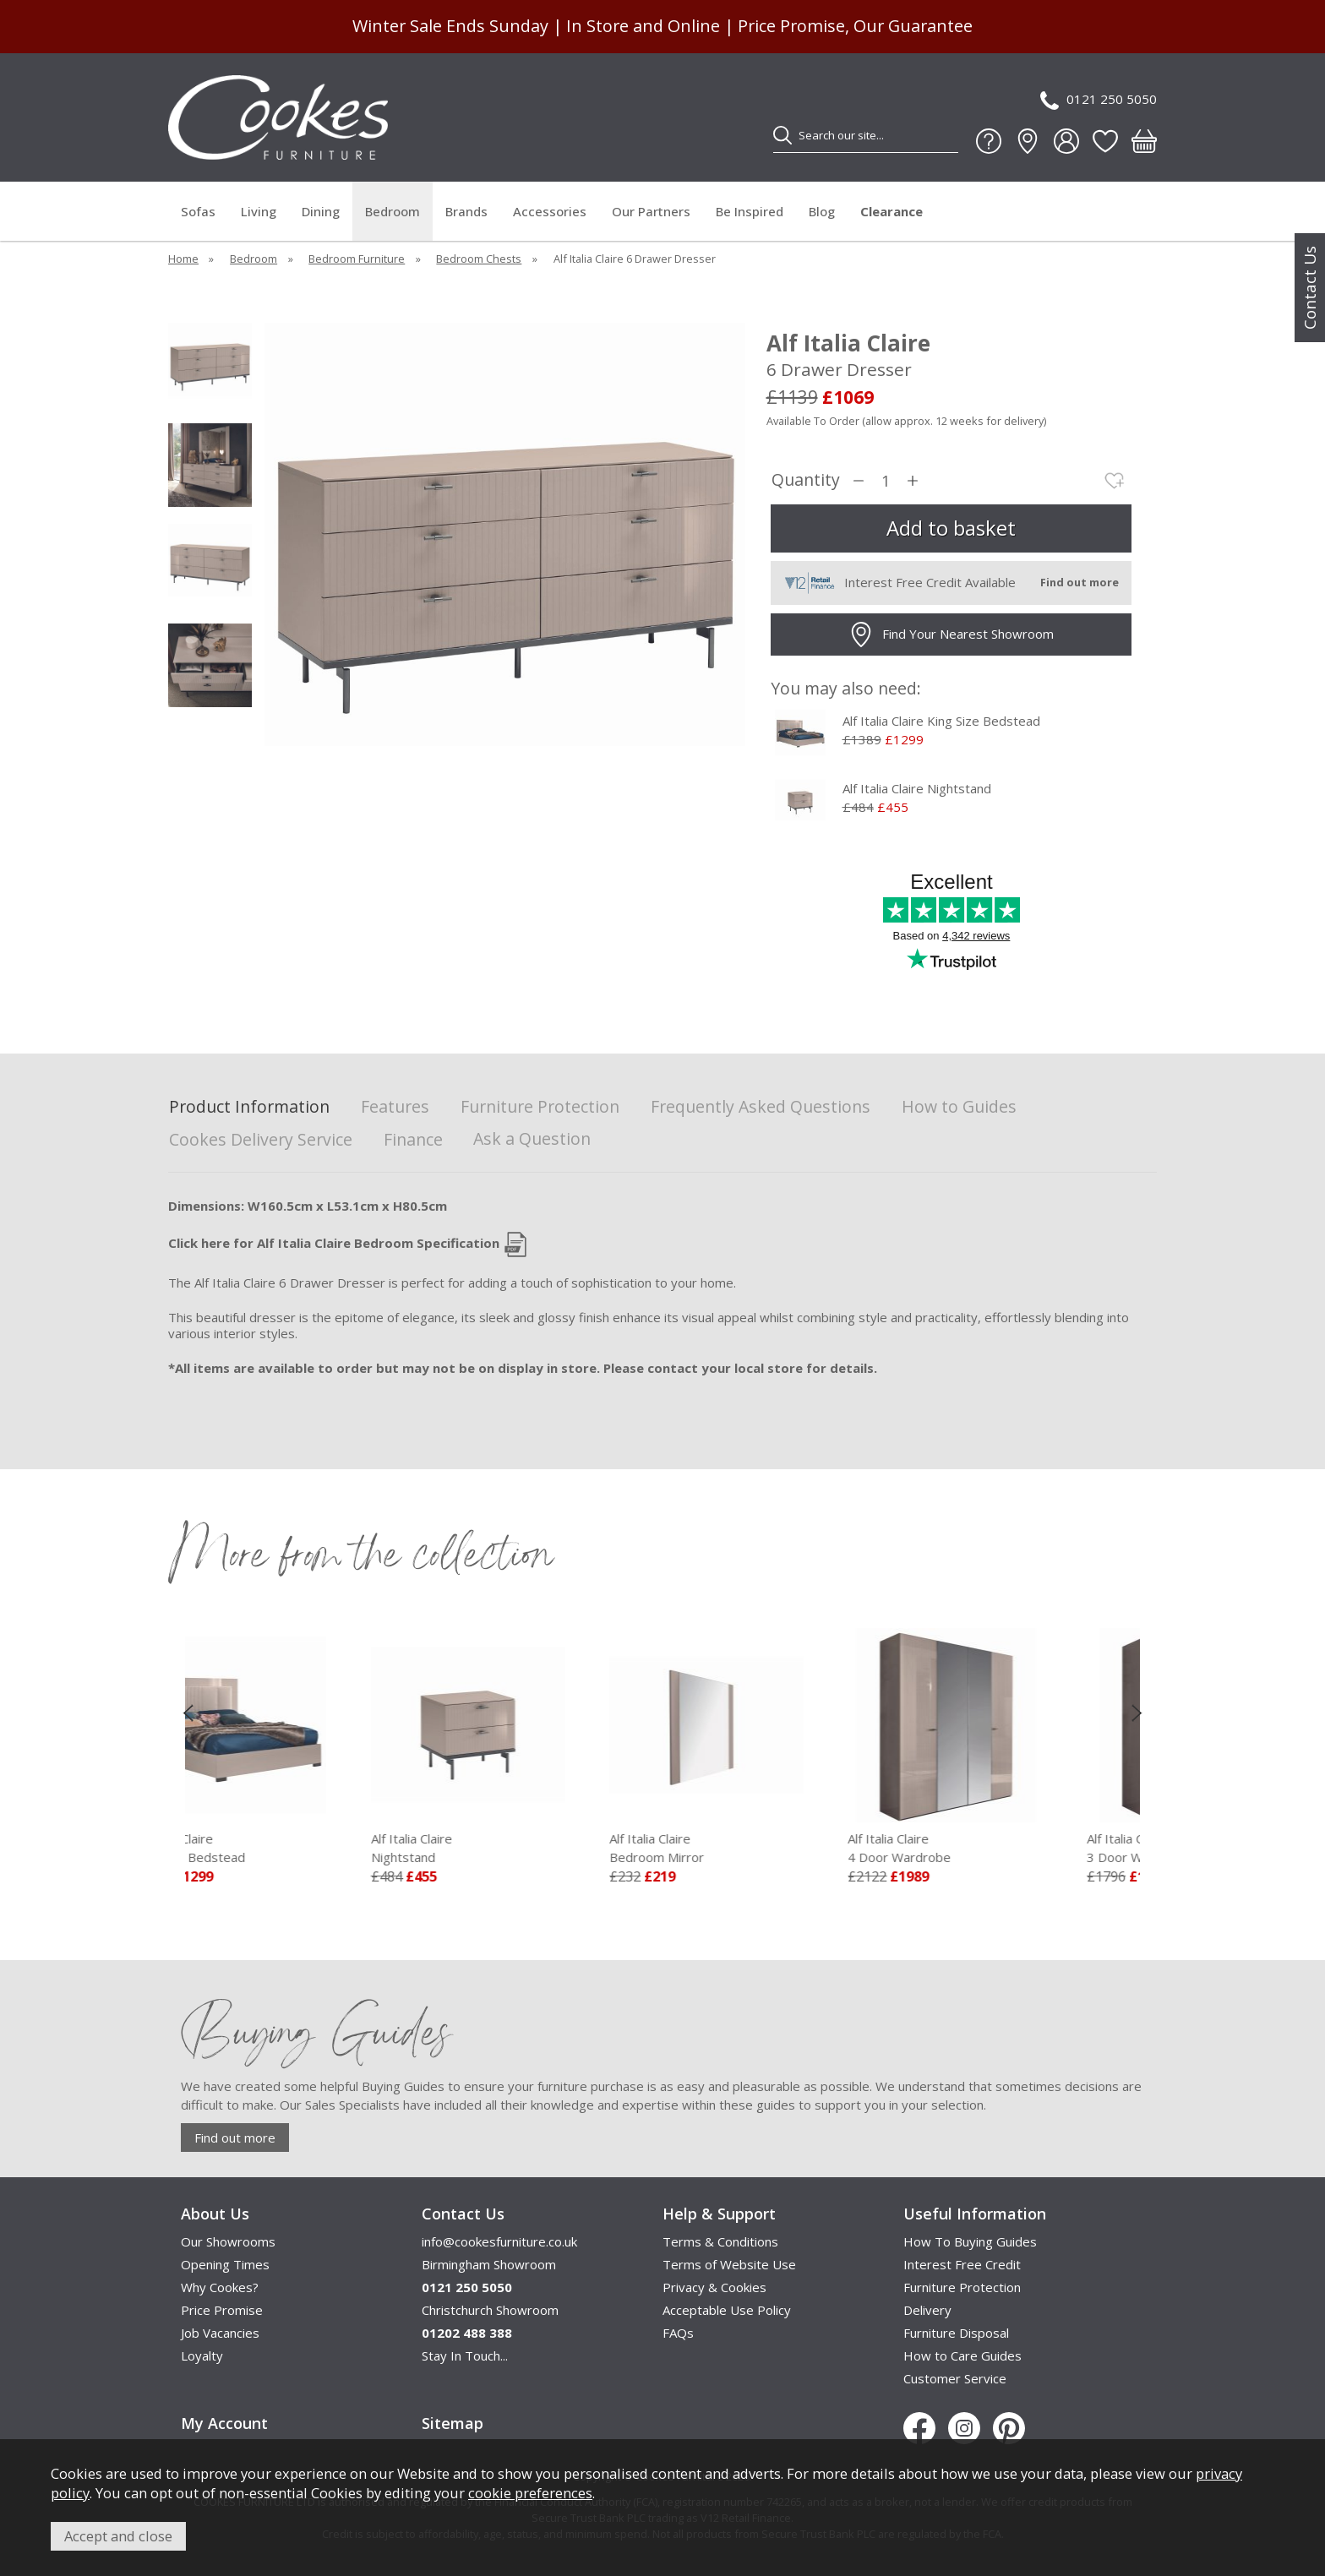 The image size is (1325, 2576). What do you see at coordinates (224, 2423) in the screenshot?
I see `My Account` at bounding box center [224, 2423].